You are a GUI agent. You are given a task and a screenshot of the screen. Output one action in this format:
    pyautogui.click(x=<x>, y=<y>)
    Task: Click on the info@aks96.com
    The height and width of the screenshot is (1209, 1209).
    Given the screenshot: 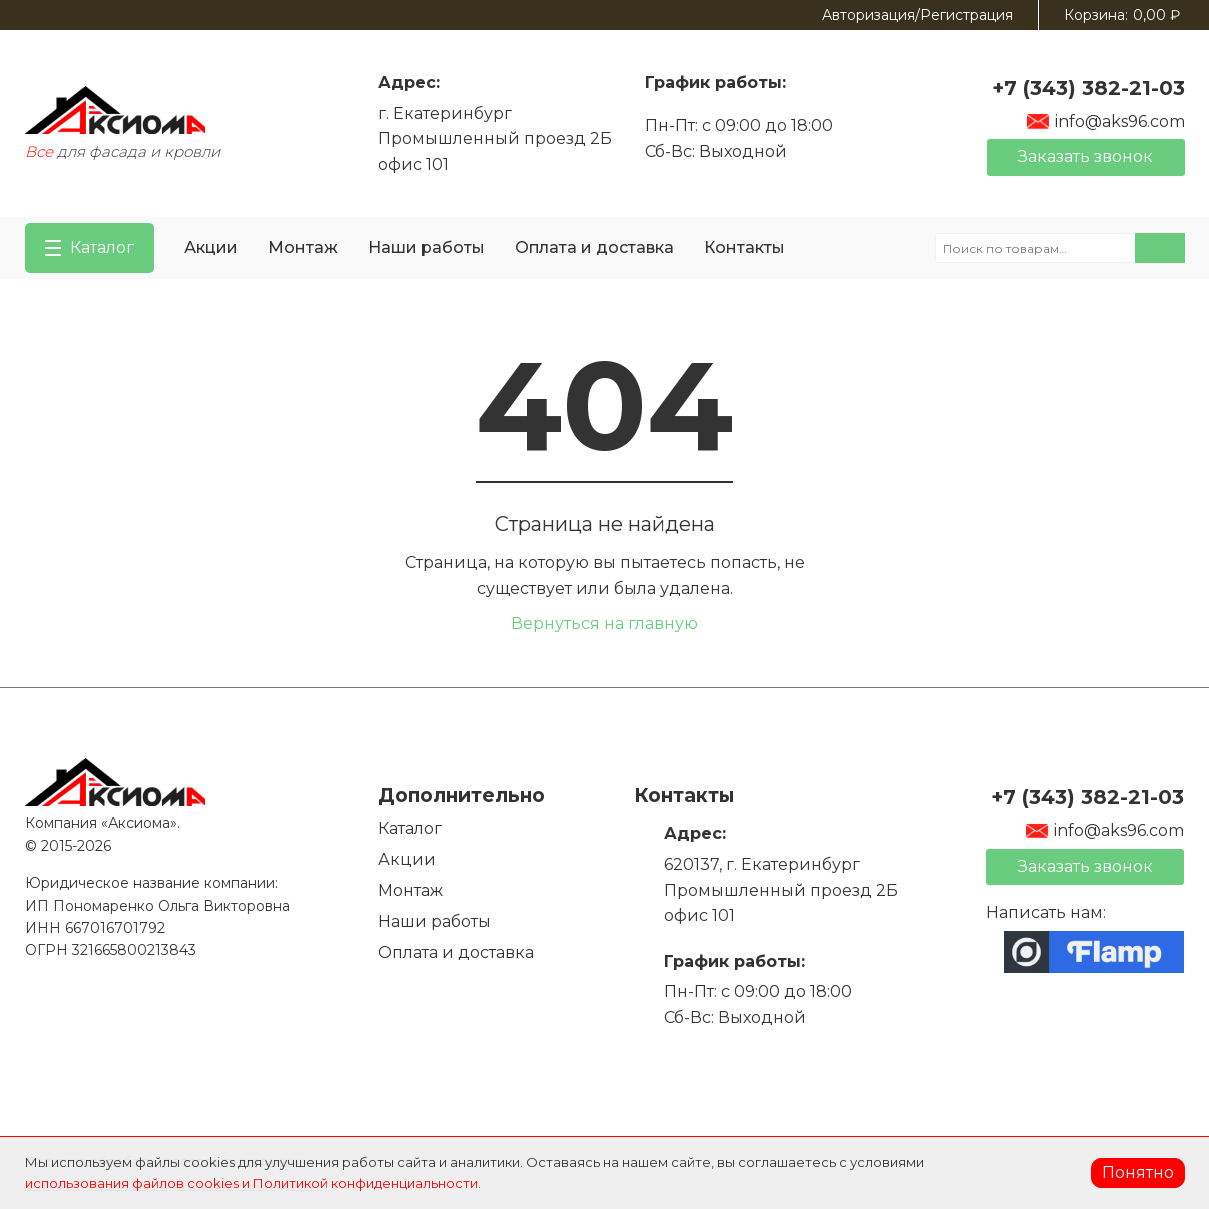 What is the action you would take?
    pyautogui.click(x=1105, y=121)
    